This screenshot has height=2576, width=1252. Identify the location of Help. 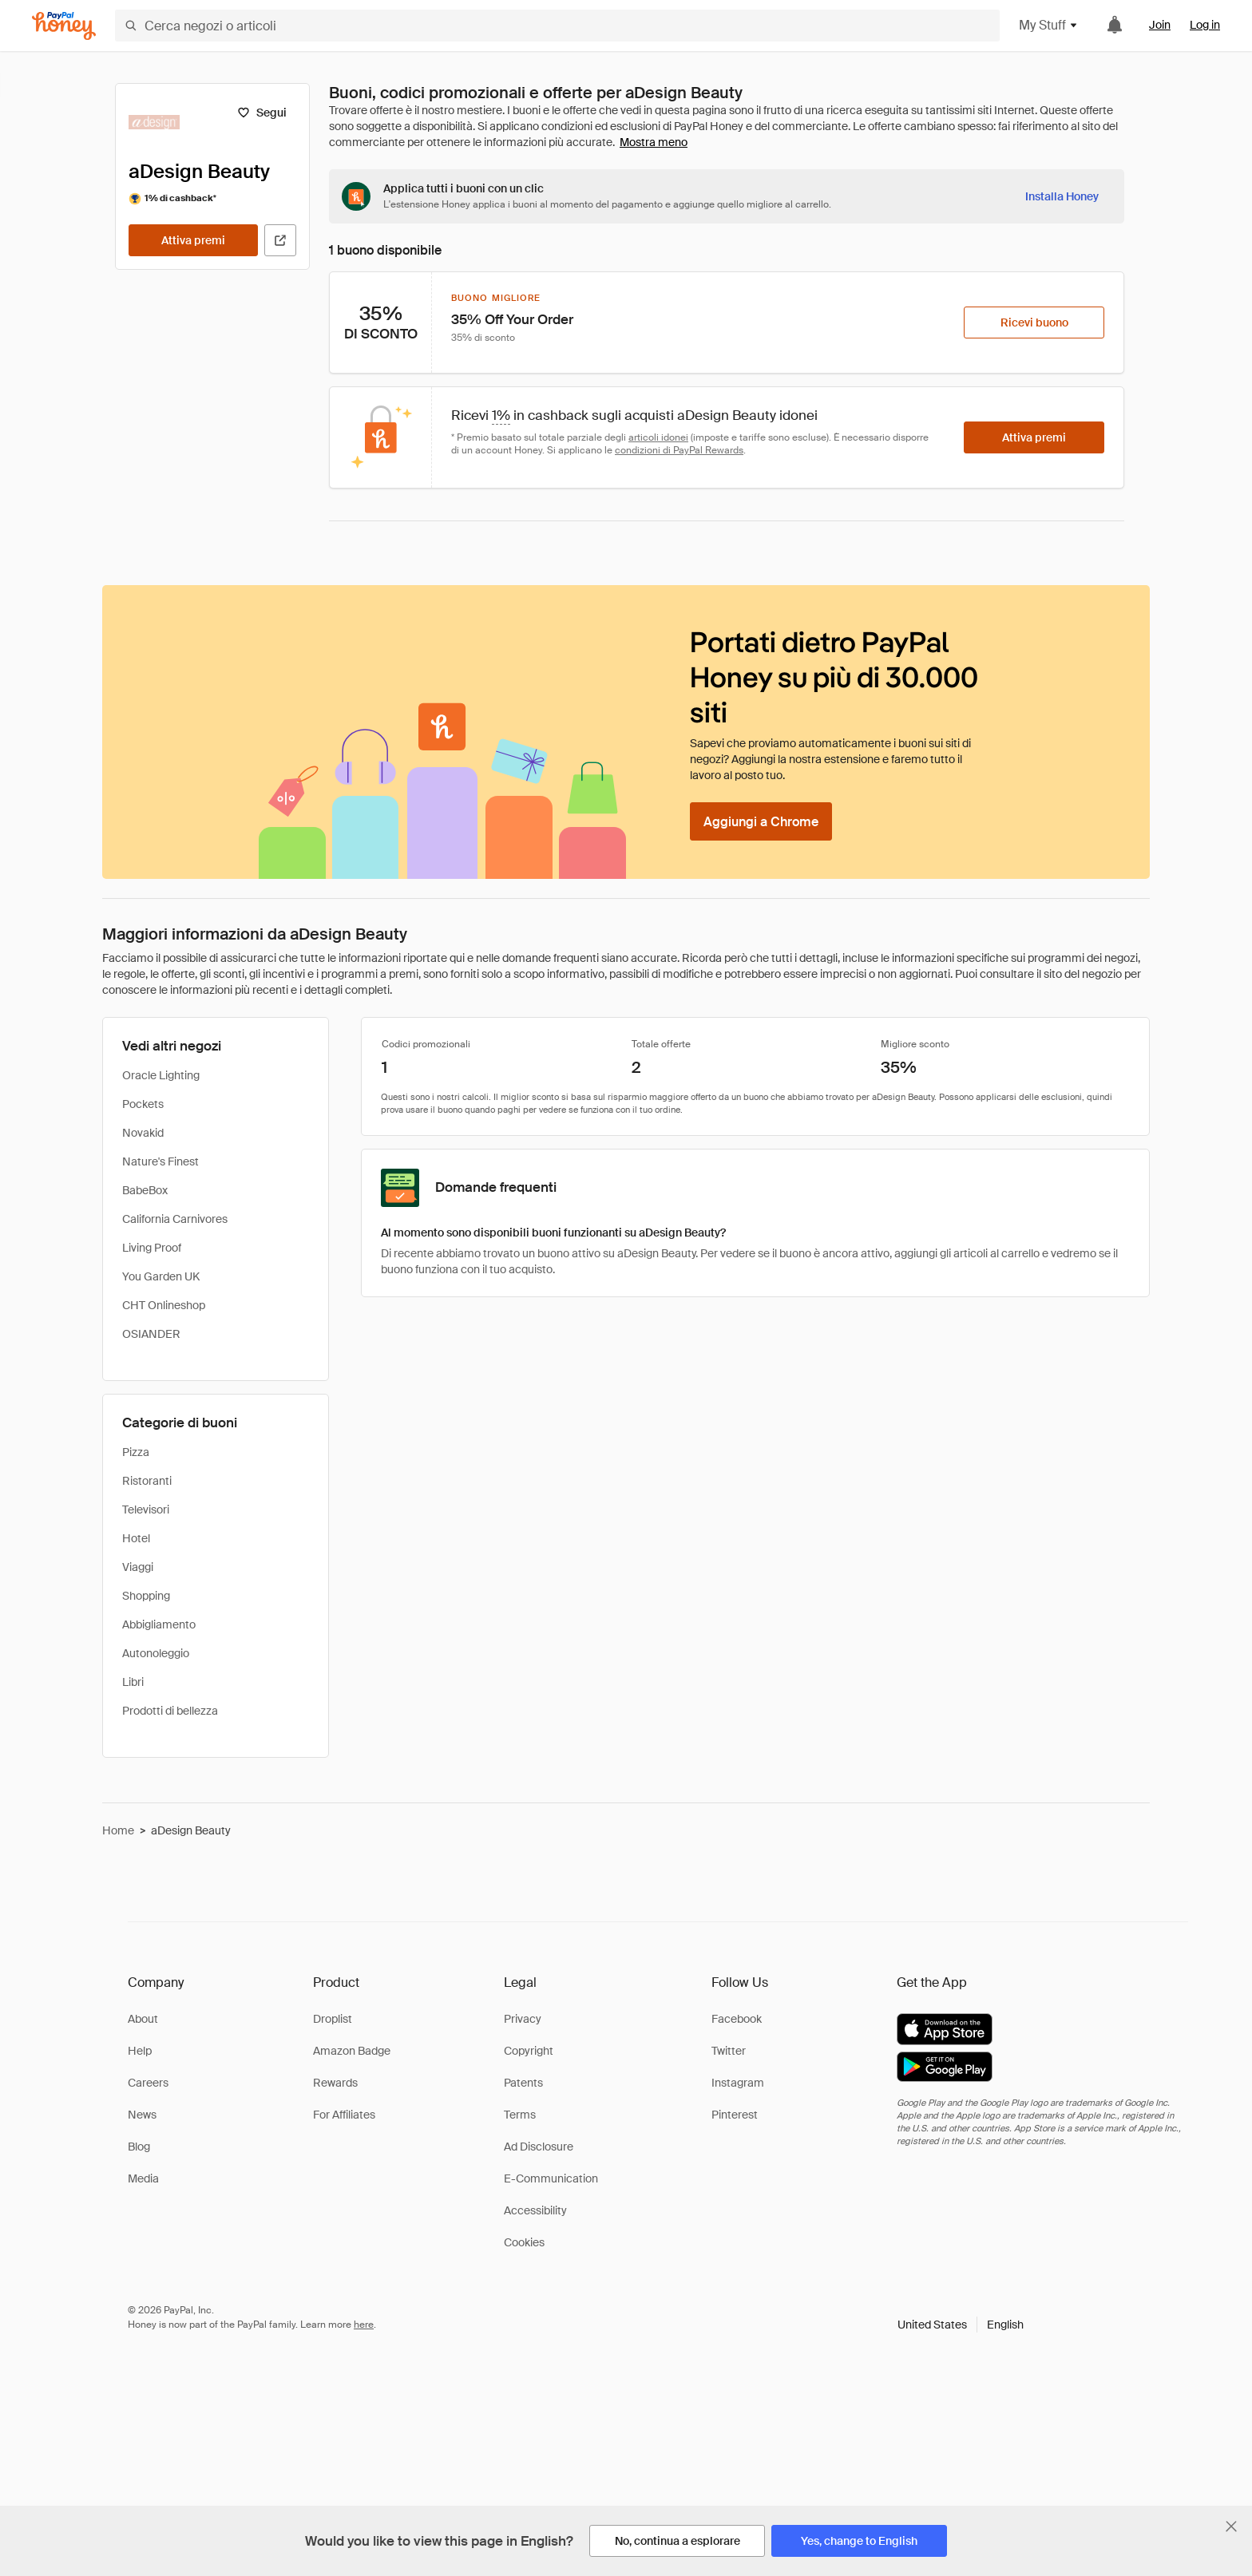
(140, 2051).